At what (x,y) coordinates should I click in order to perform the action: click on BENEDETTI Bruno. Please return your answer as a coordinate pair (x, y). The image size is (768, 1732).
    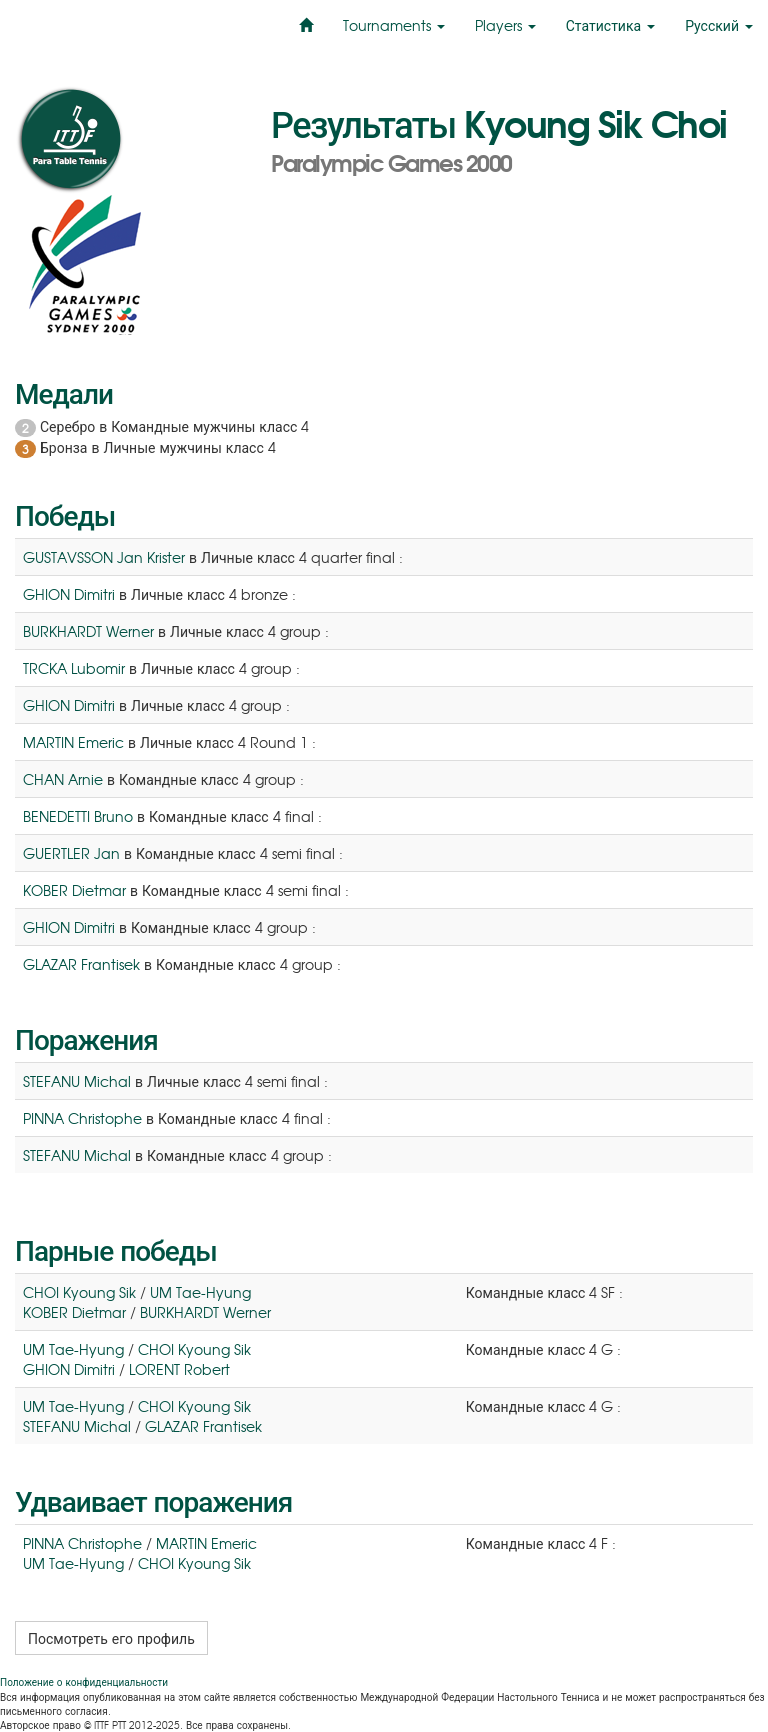
    Looking at the image, I should click on (78, 816).